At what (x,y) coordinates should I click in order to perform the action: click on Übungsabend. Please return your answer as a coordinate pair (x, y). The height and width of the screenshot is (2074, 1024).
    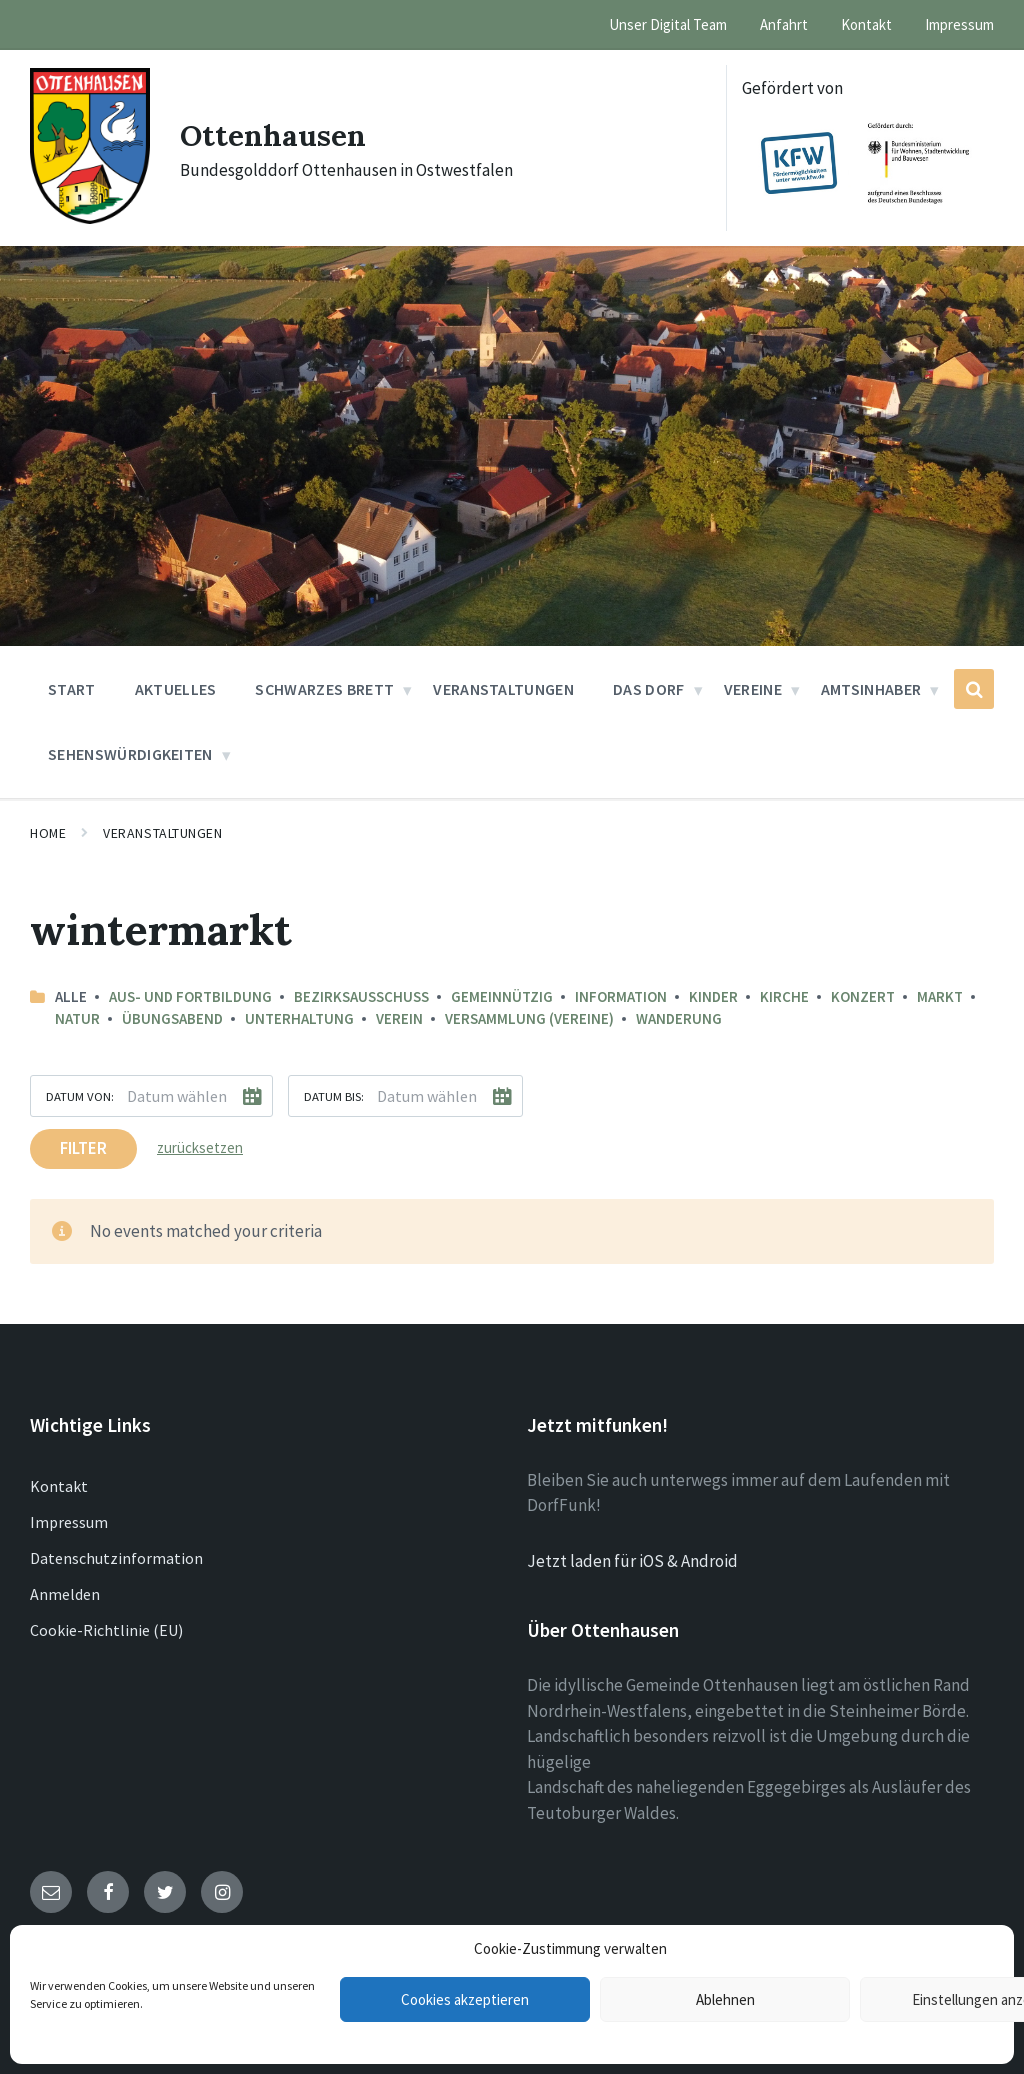
    Looking at the image, I should click on (172, 1018).